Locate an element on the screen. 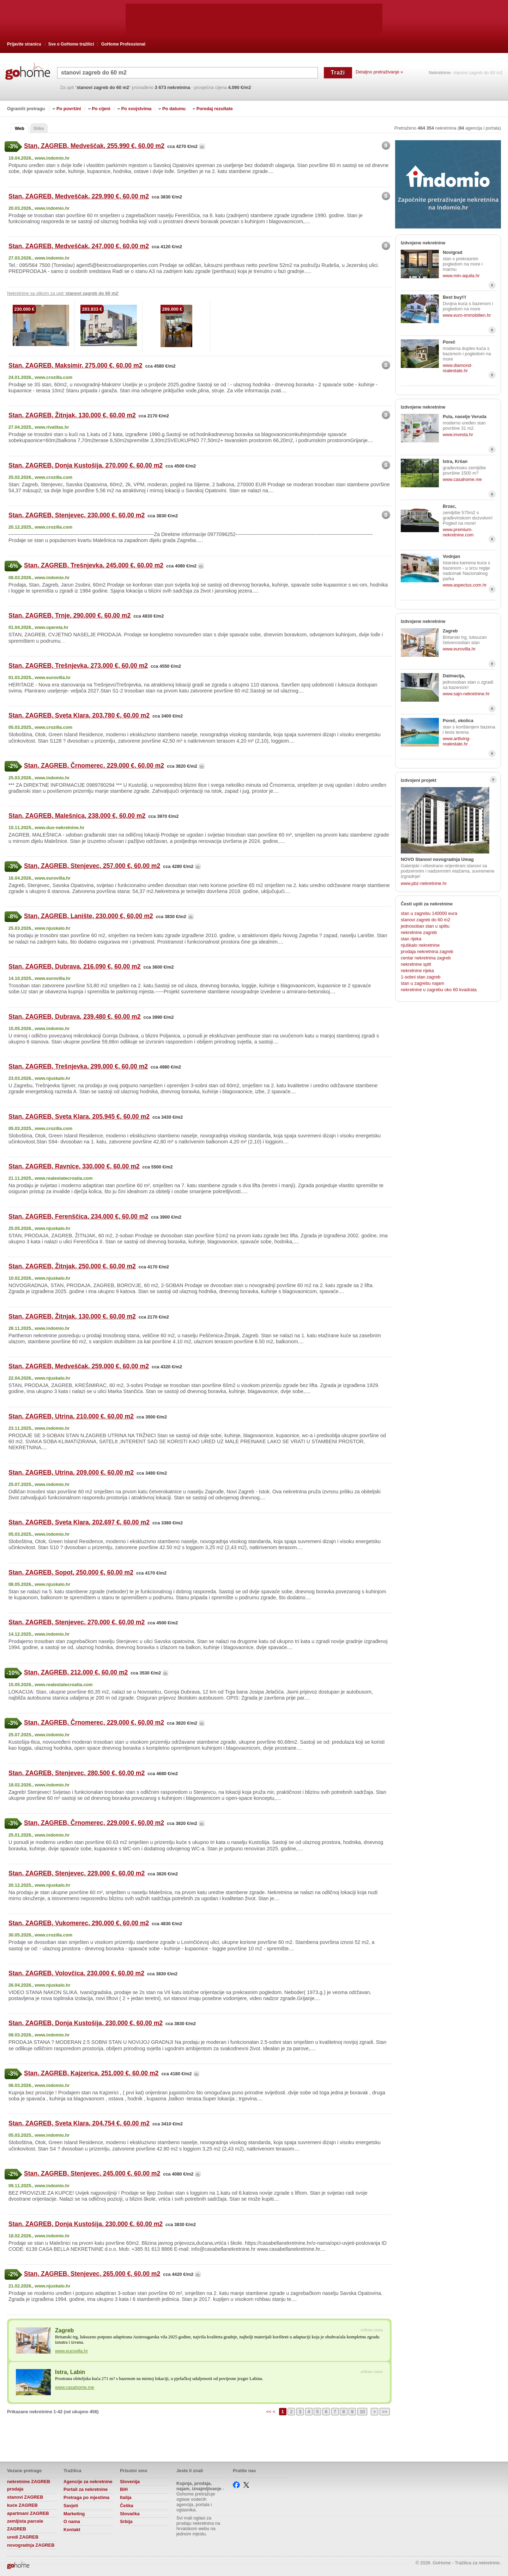  GoHome Professional is located at coordinates (123, 44).